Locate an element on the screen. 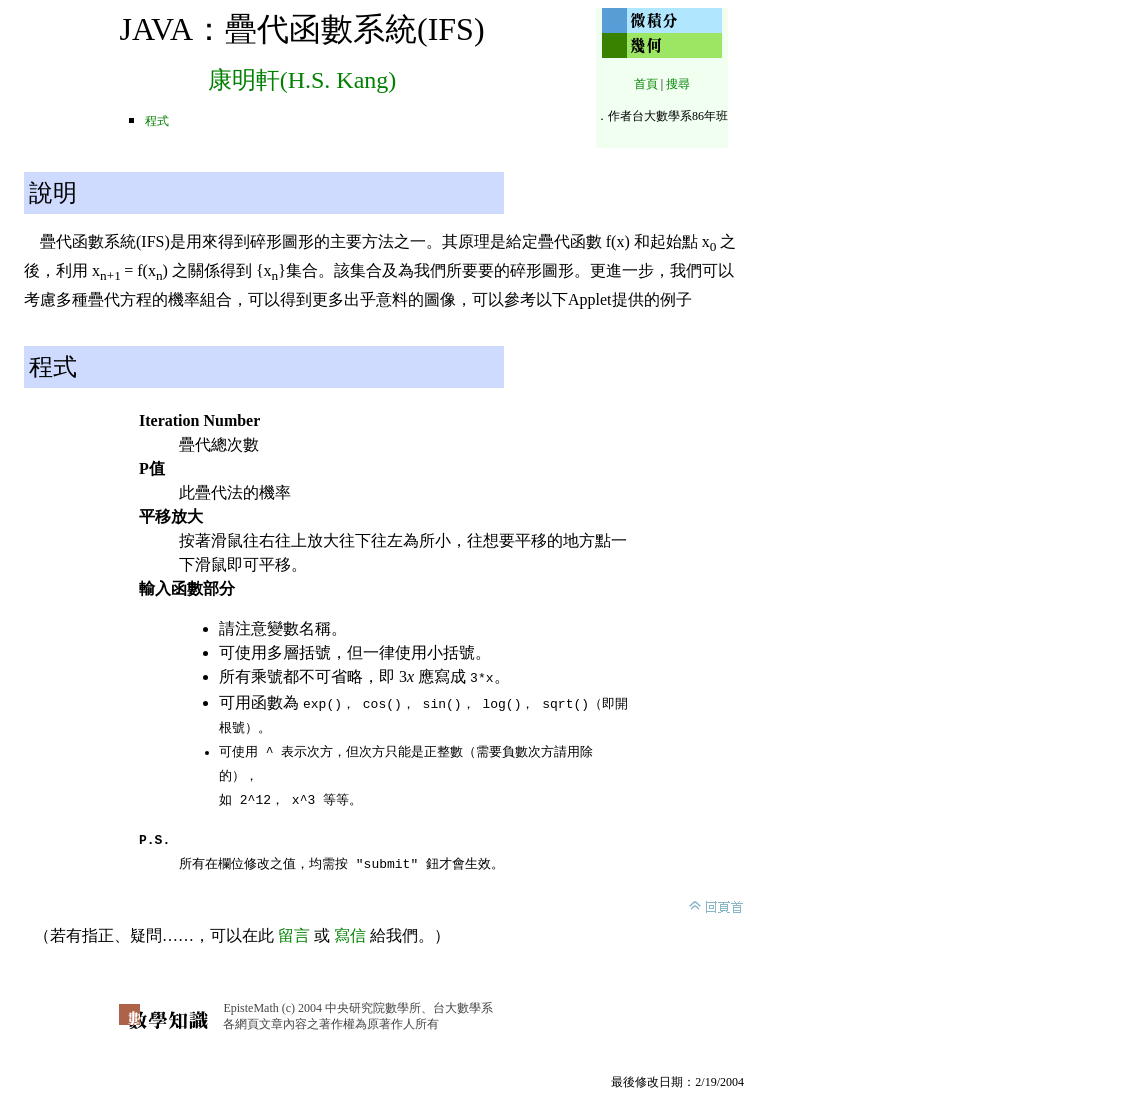 The width and height of the screenshot is (1132, 1115). 寫信 is located at coordinates (350, 931).